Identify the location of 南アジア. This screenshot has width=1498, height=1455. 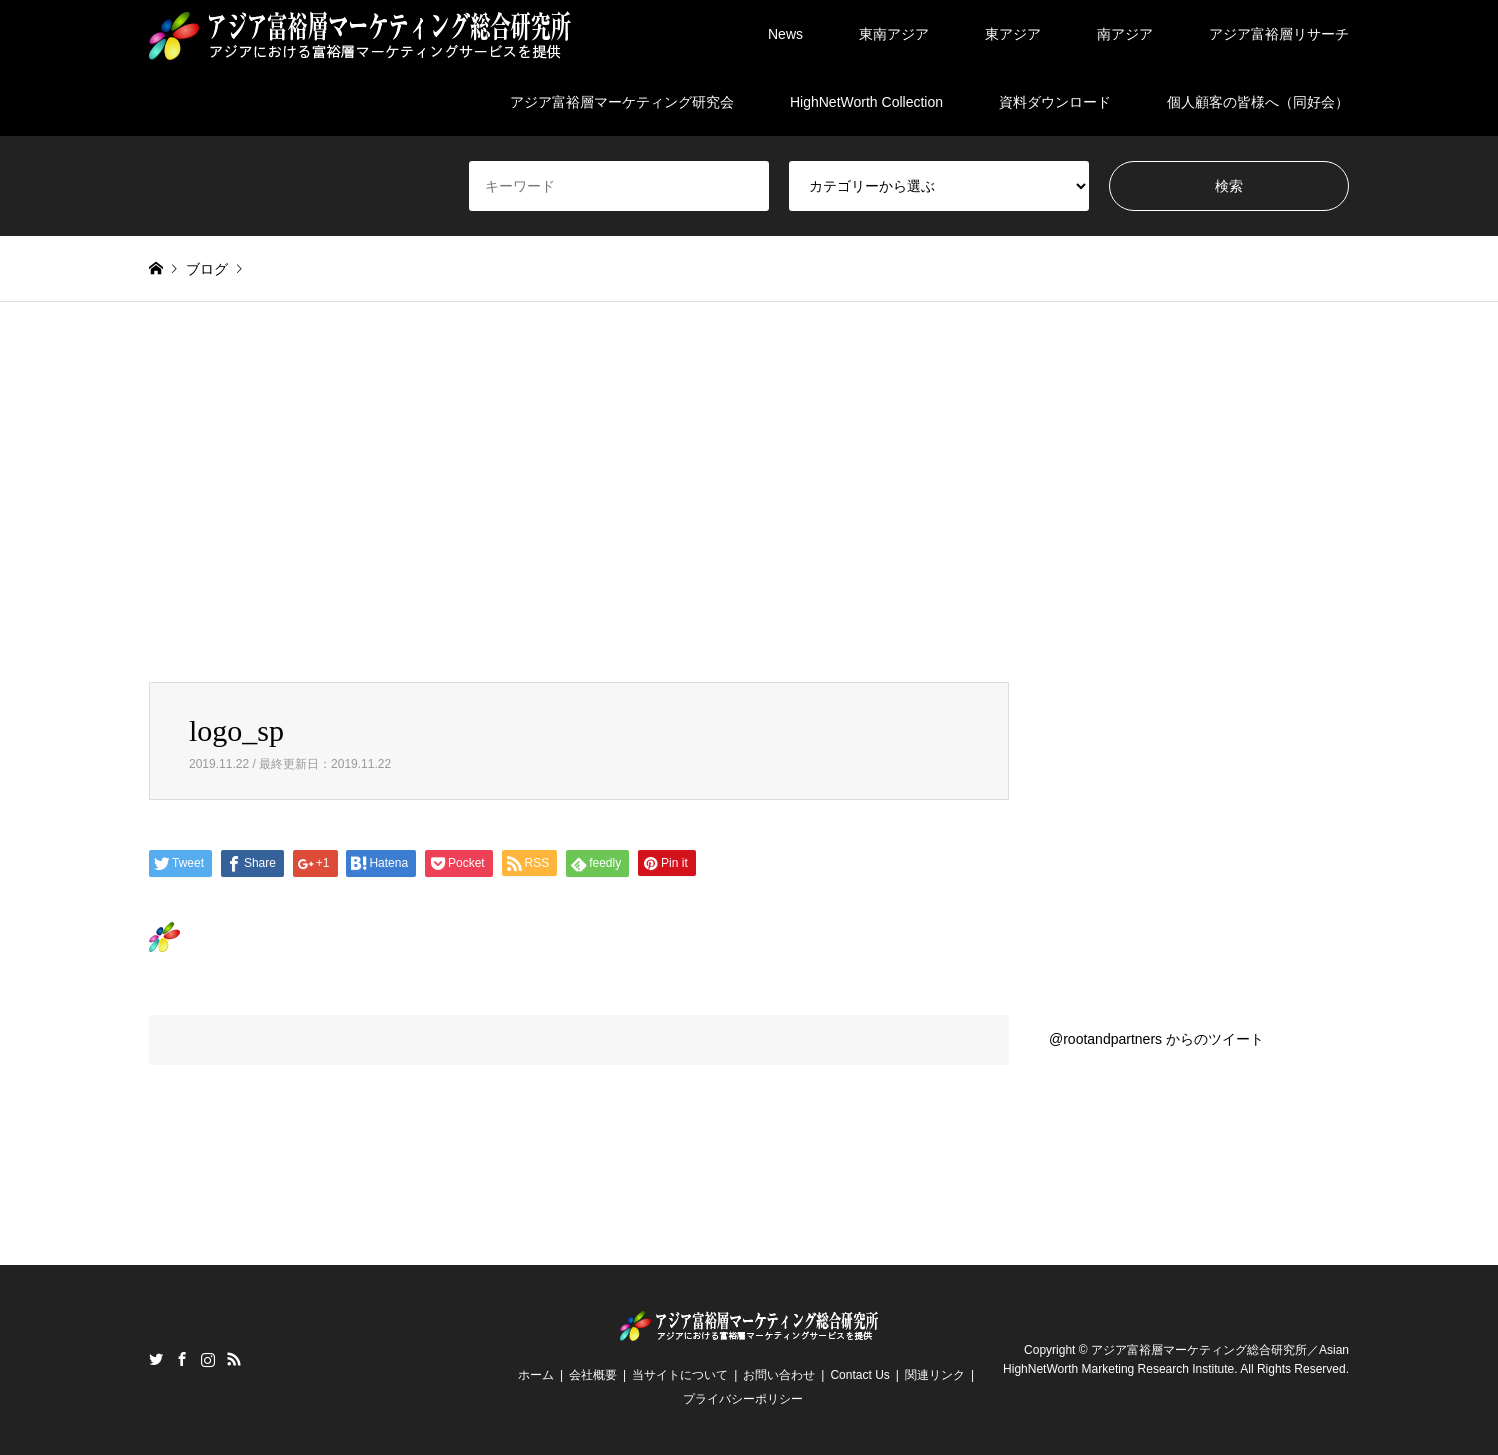
(1125, 34).